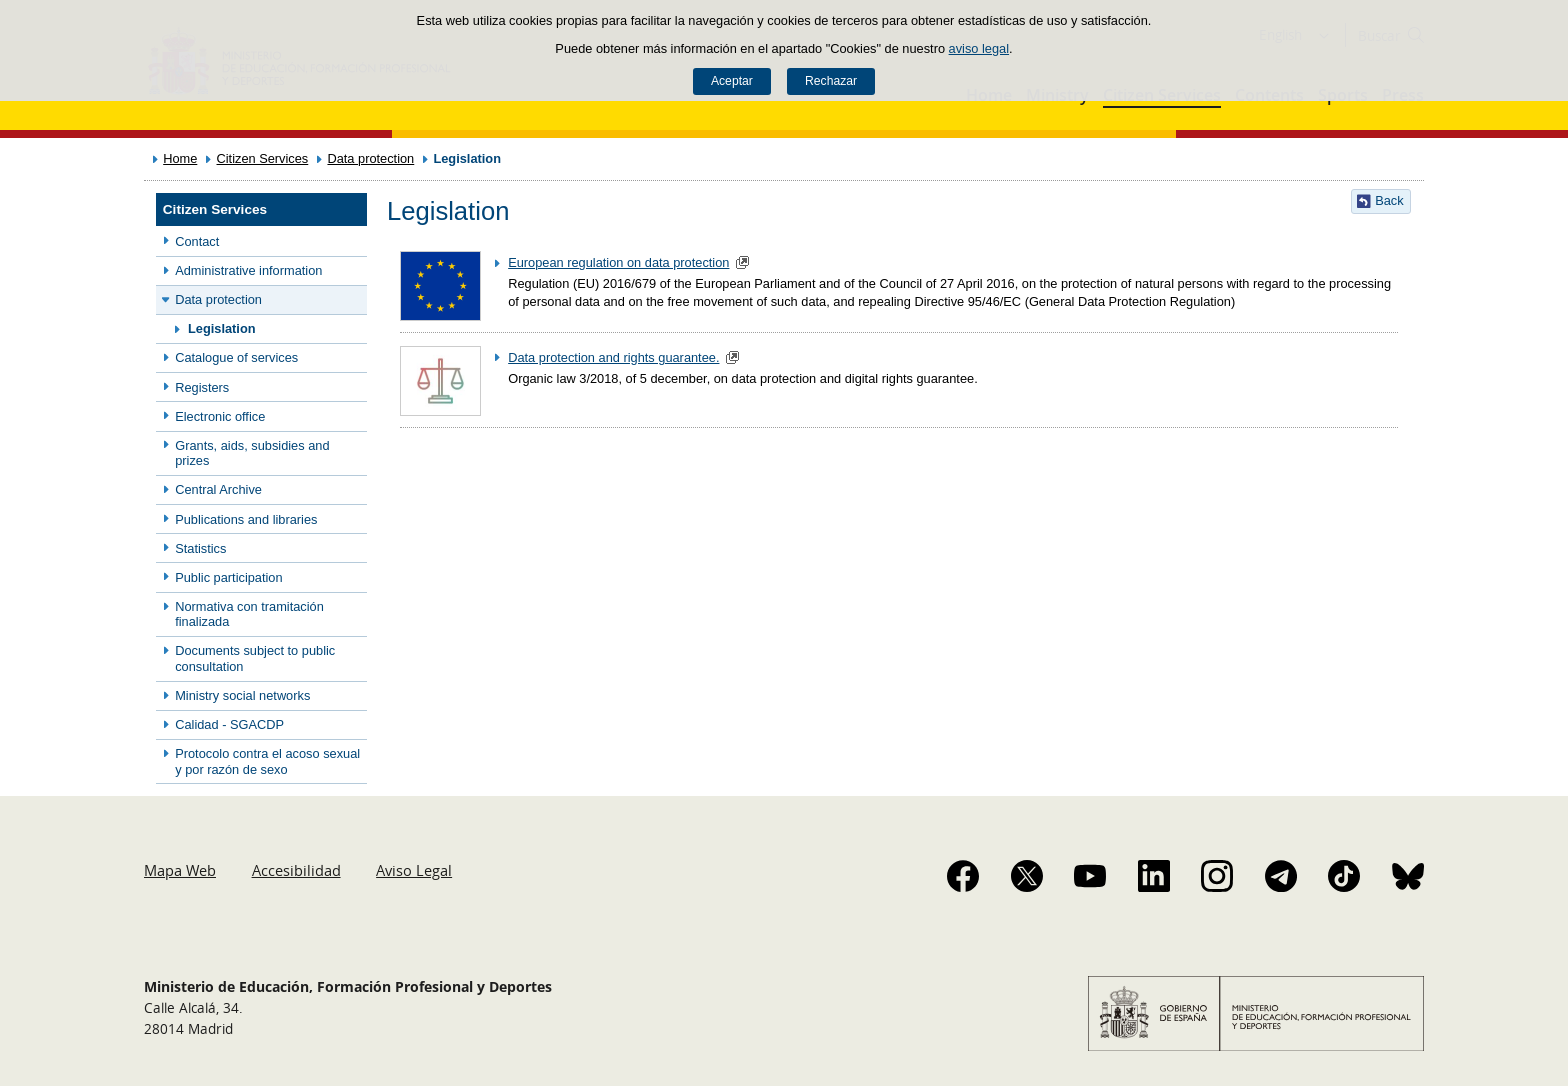 Image resolution: width=1568 pixels, height=1086 pixels. Describe the element at coordinates (267, 761) in the screenshot. I see `Protocolo contra el acoso sexual y por razón de sexo` at that location.